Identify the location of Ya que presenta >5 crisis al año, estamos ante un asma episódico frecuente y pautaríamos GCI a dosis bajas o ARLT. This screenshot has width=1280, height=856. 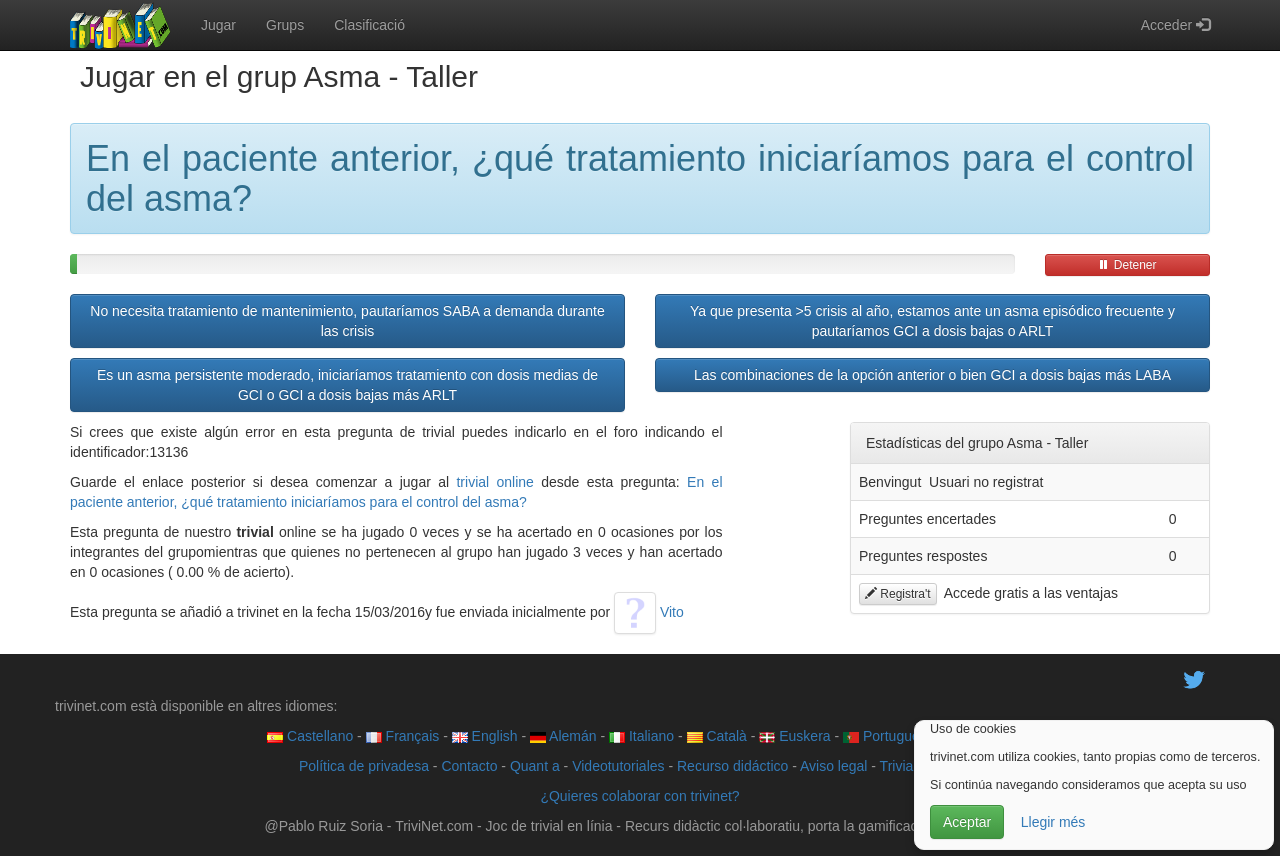
(932, 321).